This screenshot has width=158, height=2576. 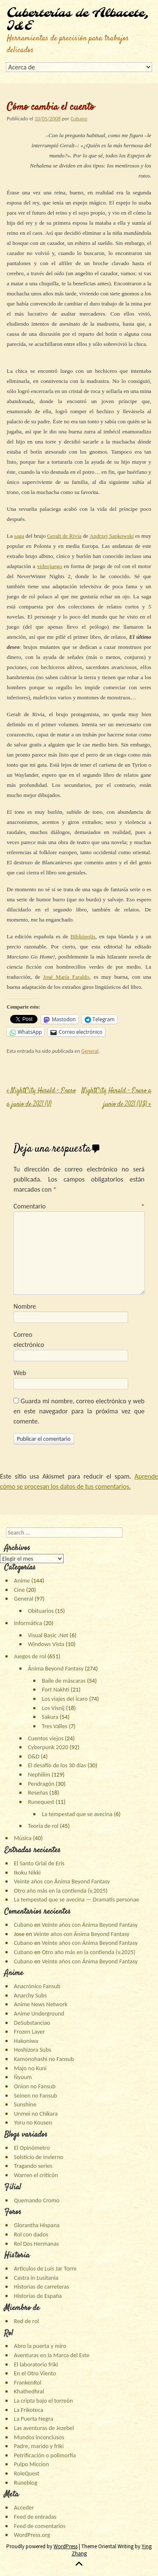 What do you see at coordinates (54, 1726) in the screenshot?
I see `Tres Valles` at bounding box center [54, 1726].